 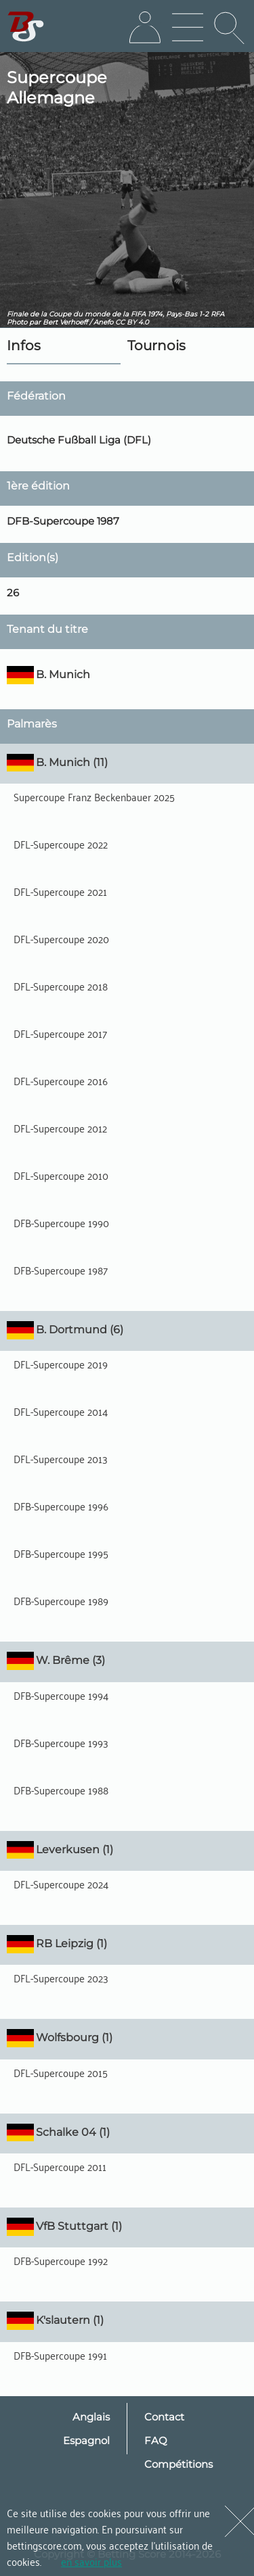 What do you see at coordinates (61, 1789) in the screenshot?
I see `DFB-Supercoupe 1988` at bounding box center [61, 1789].